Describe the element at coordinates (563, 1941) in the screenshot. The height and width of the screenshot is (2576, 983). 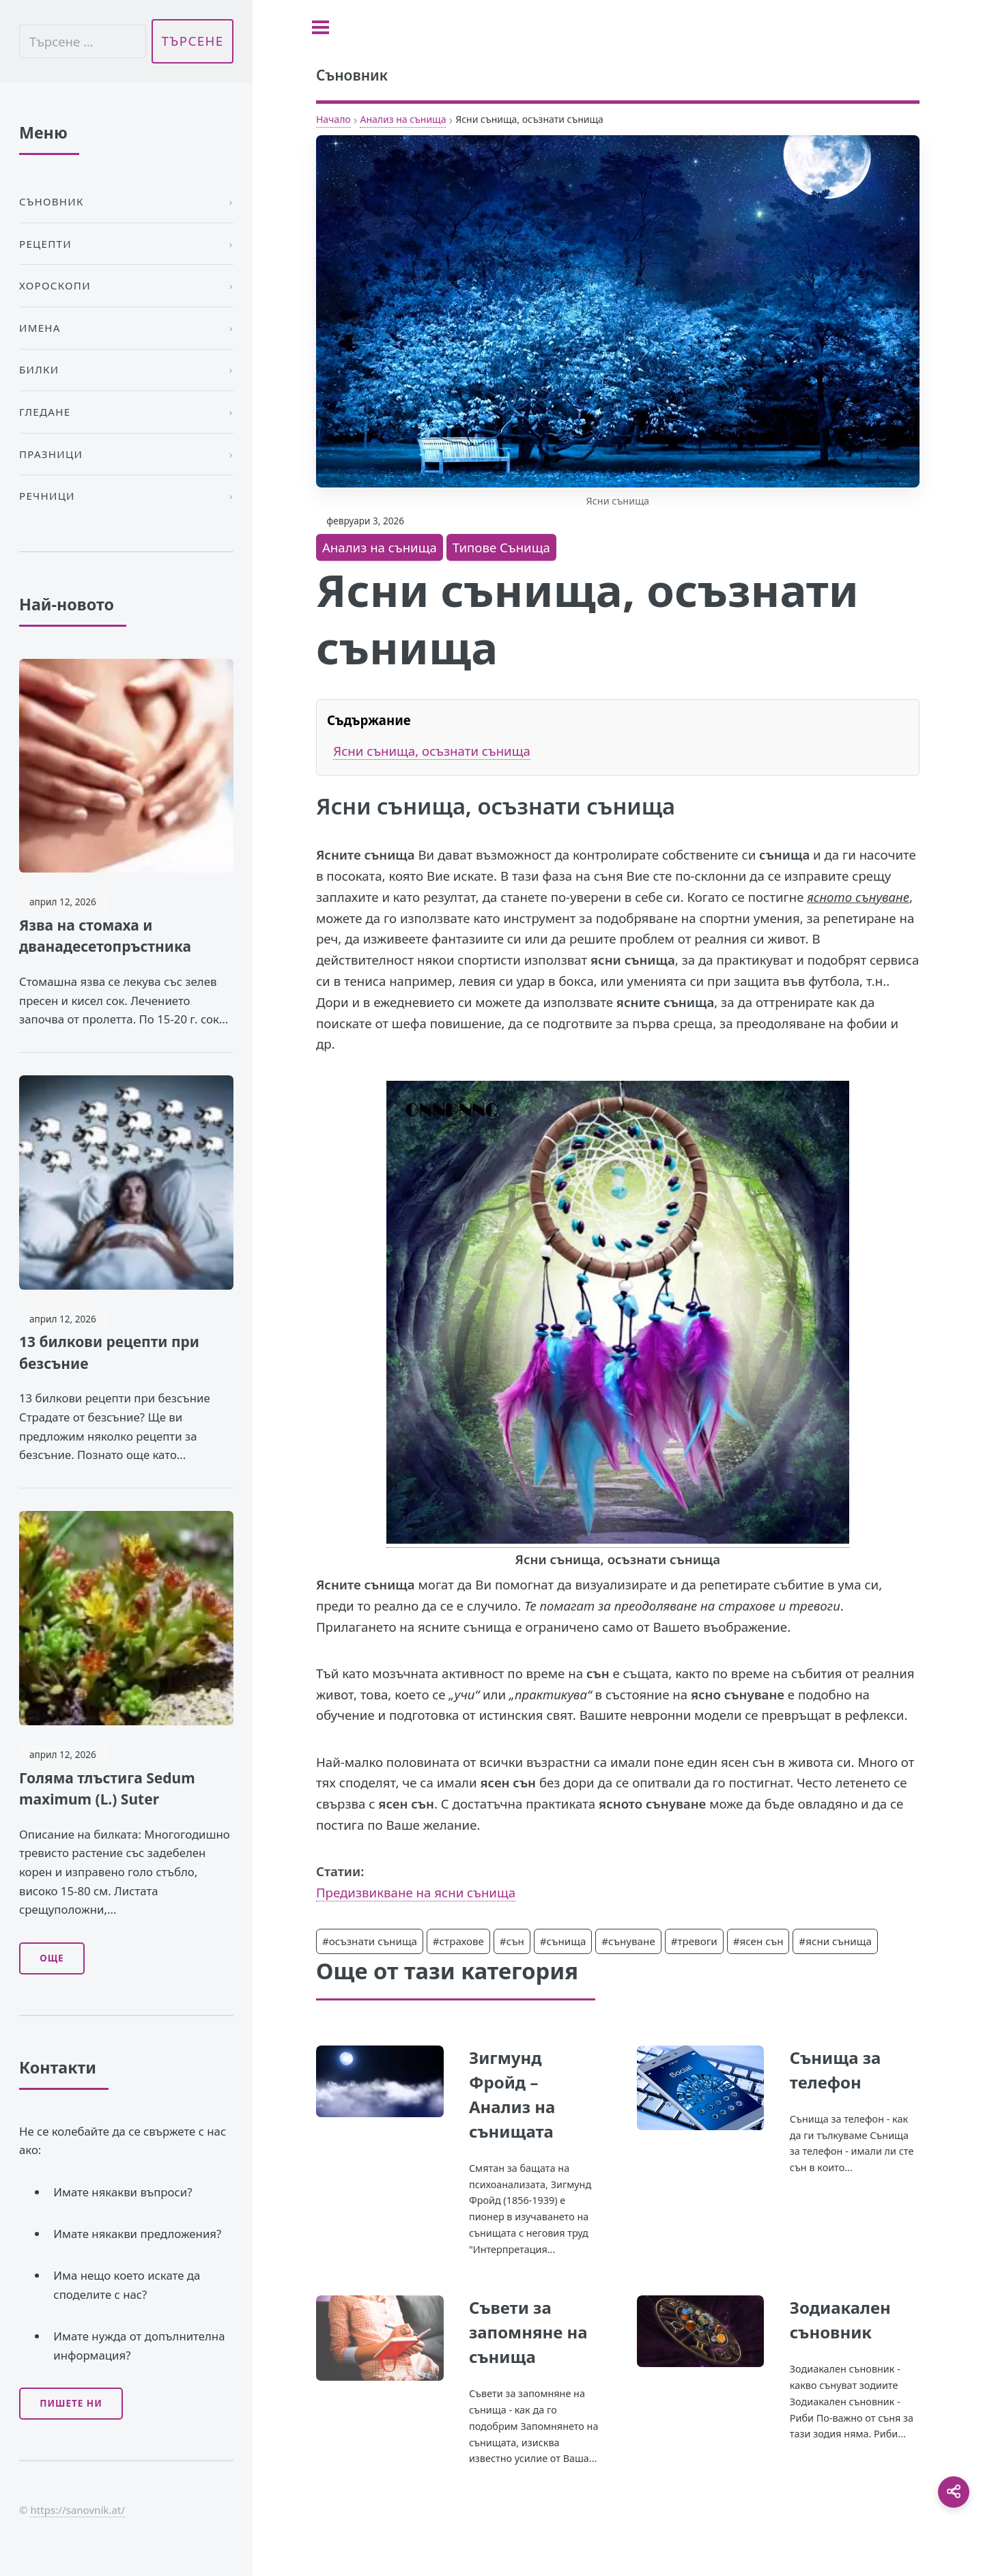
I see `#сънища` at that location.